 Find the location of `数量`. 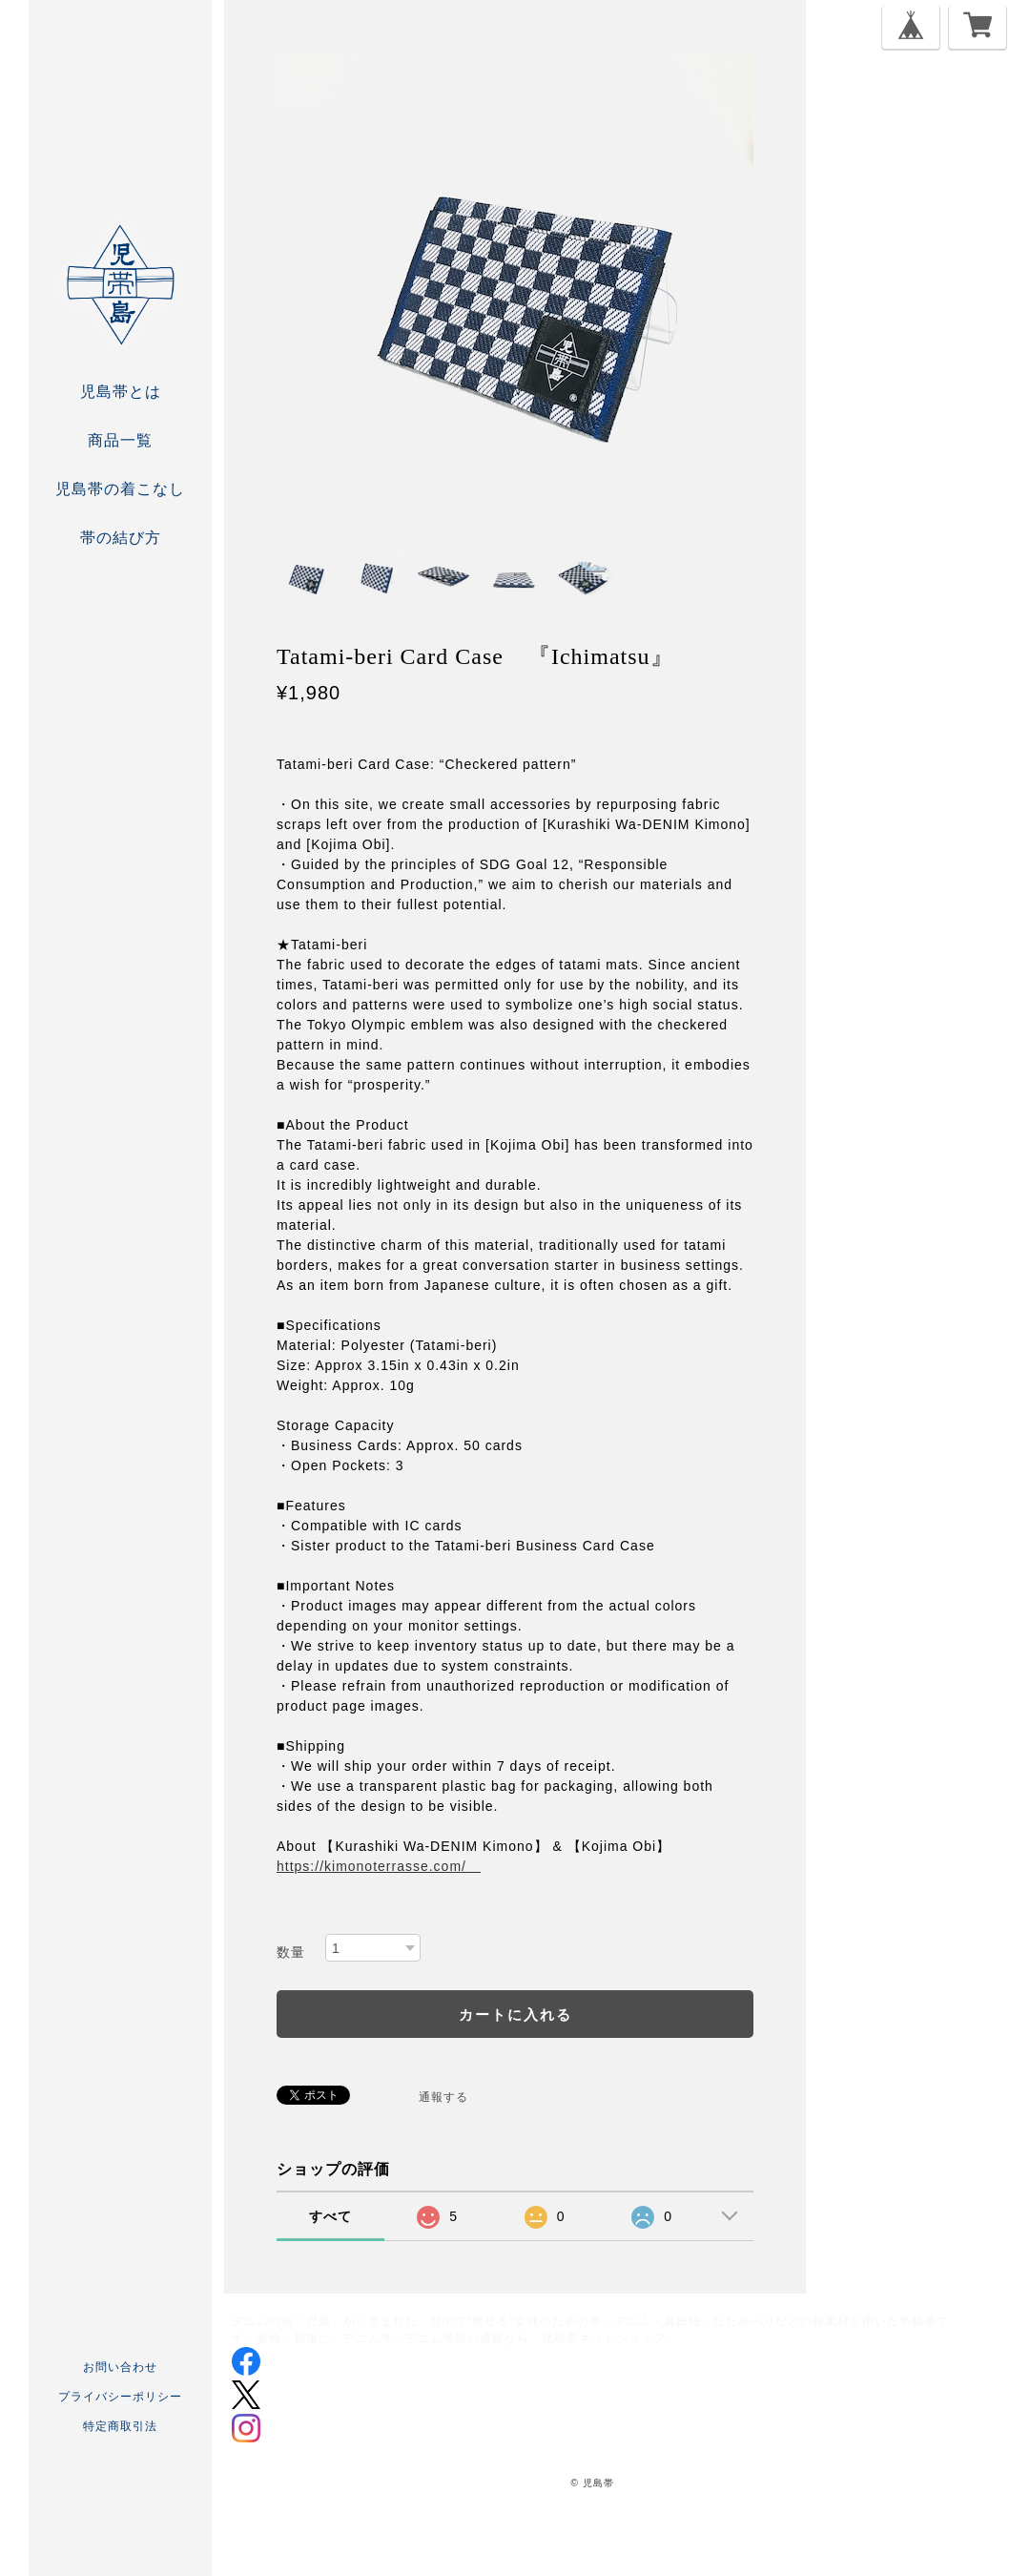

数量 is located at coordinates (291, 1952).